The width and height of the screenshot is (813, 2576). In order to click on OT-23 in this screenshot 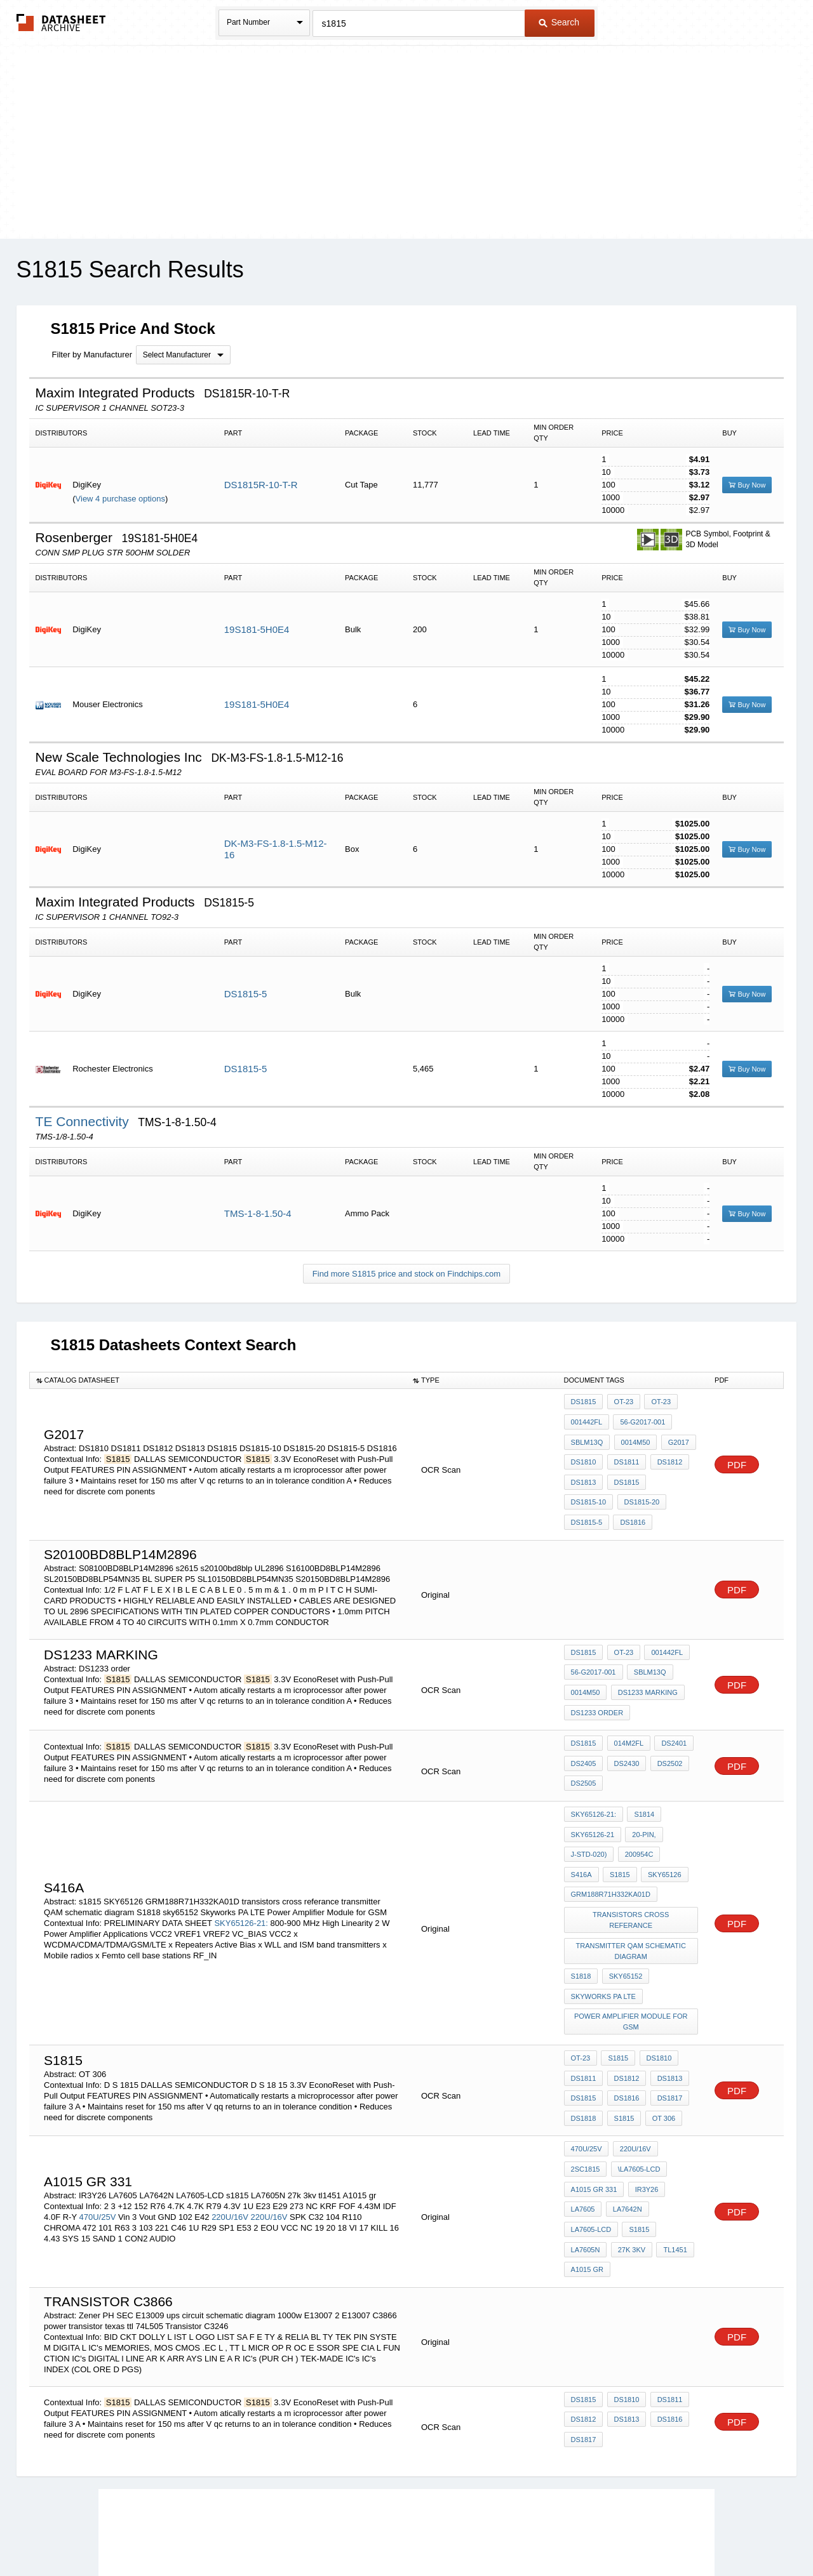, I will do `click(621, 1401)`.